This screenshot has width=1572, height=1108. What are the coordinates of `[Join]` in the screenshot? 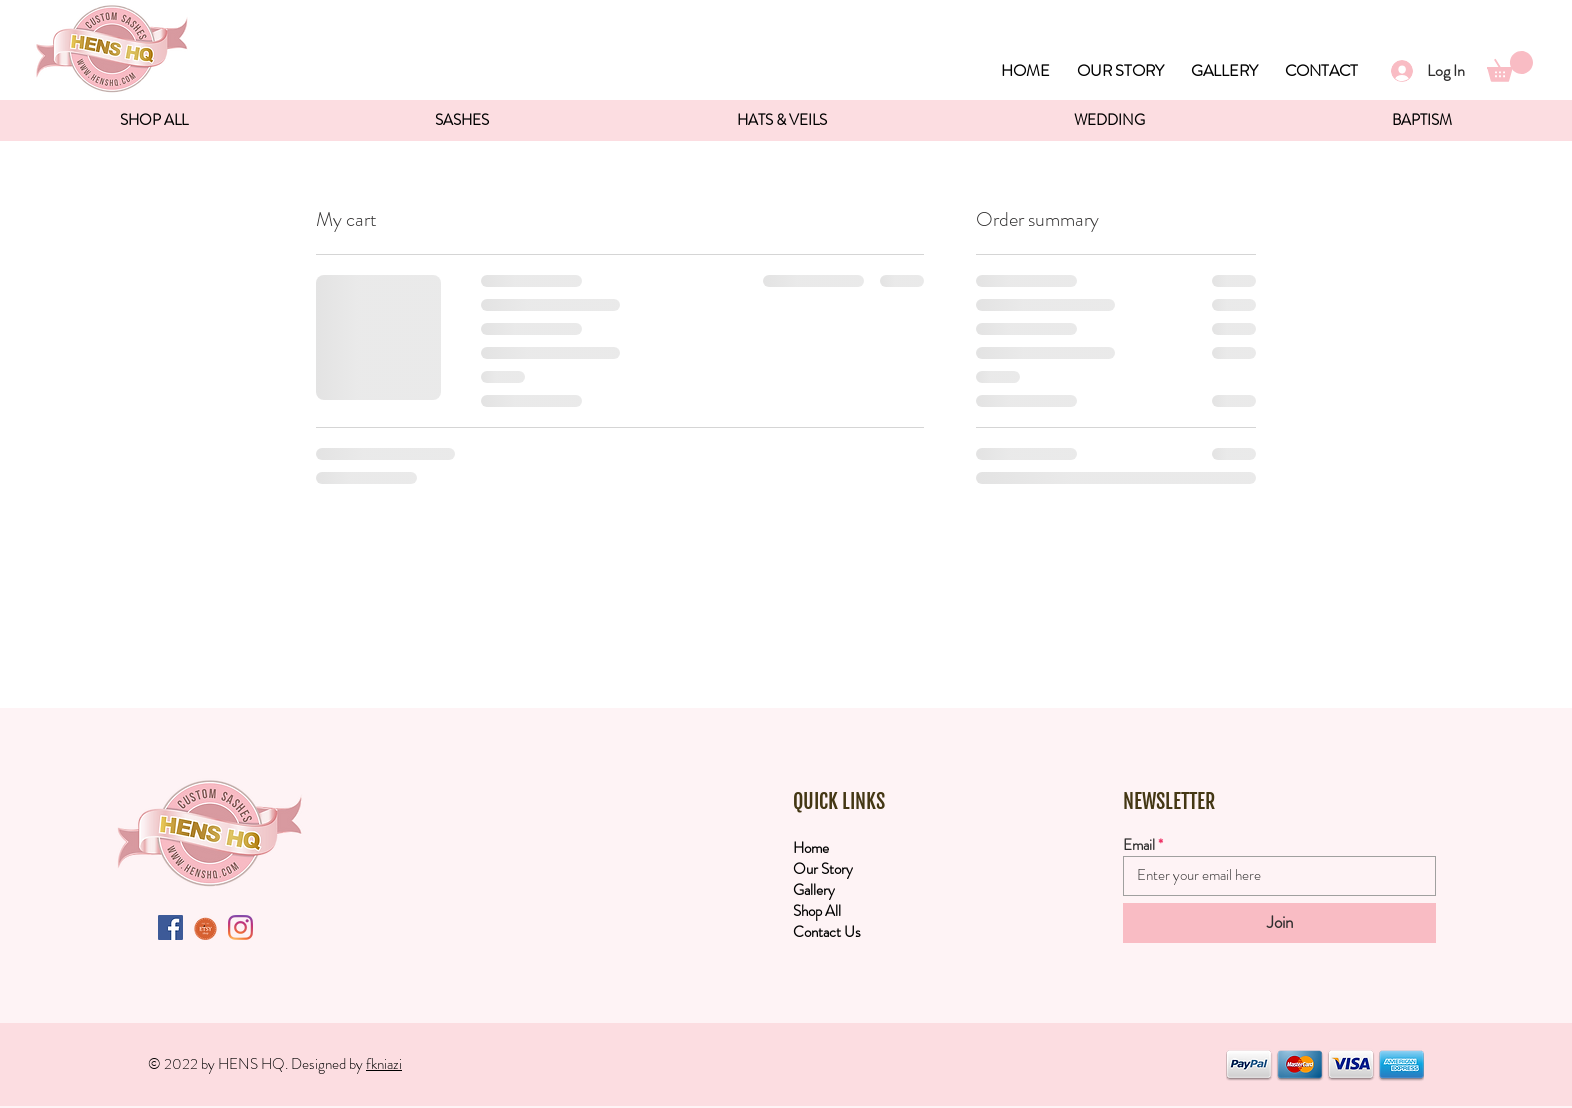 It's located at (1279, 923).